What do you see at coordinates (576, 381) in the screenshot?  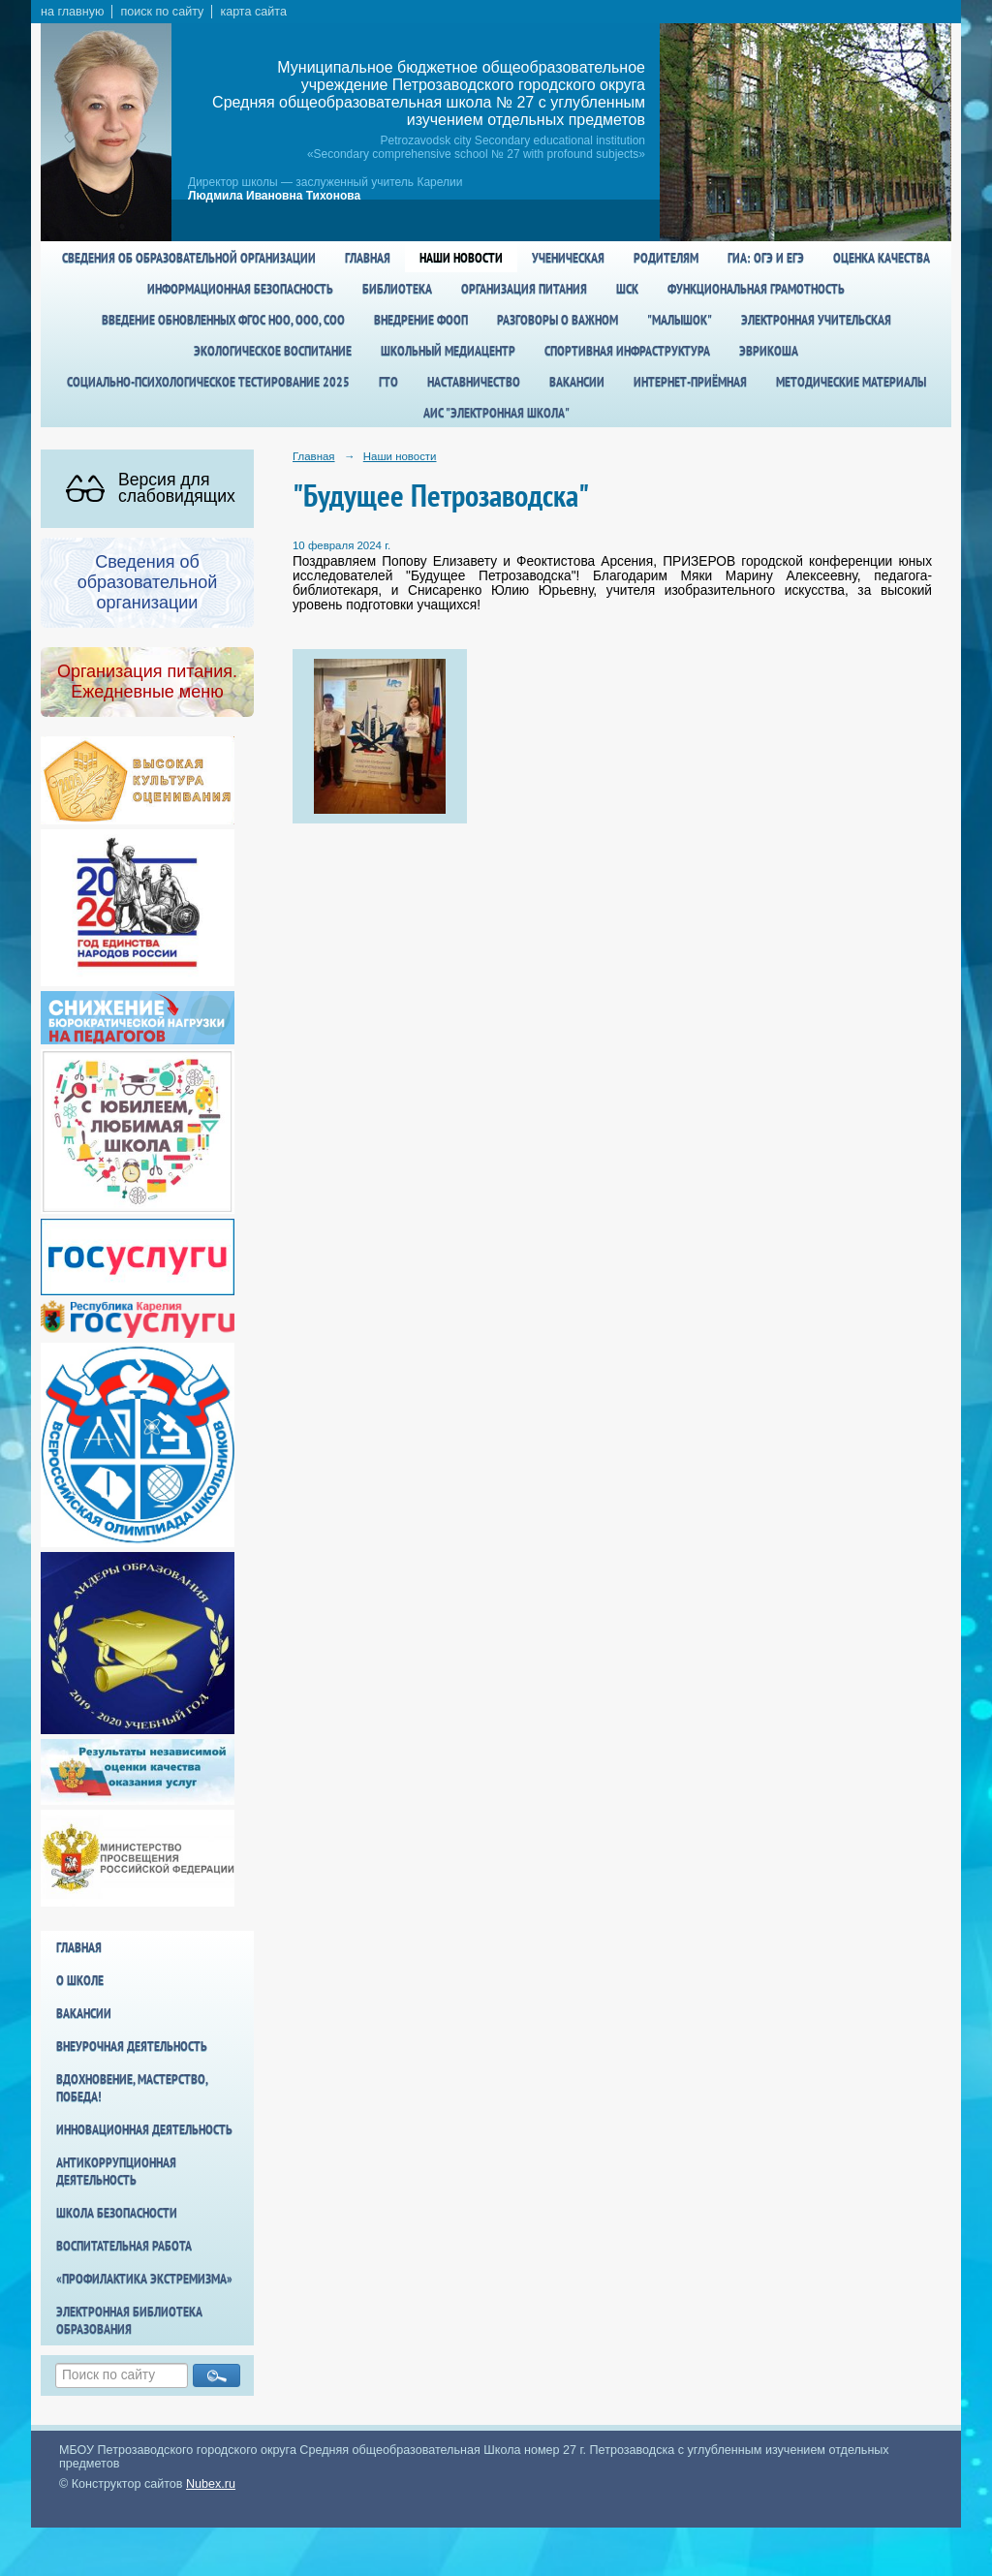 I see `Вакансии` at bounding box center [576, 381].